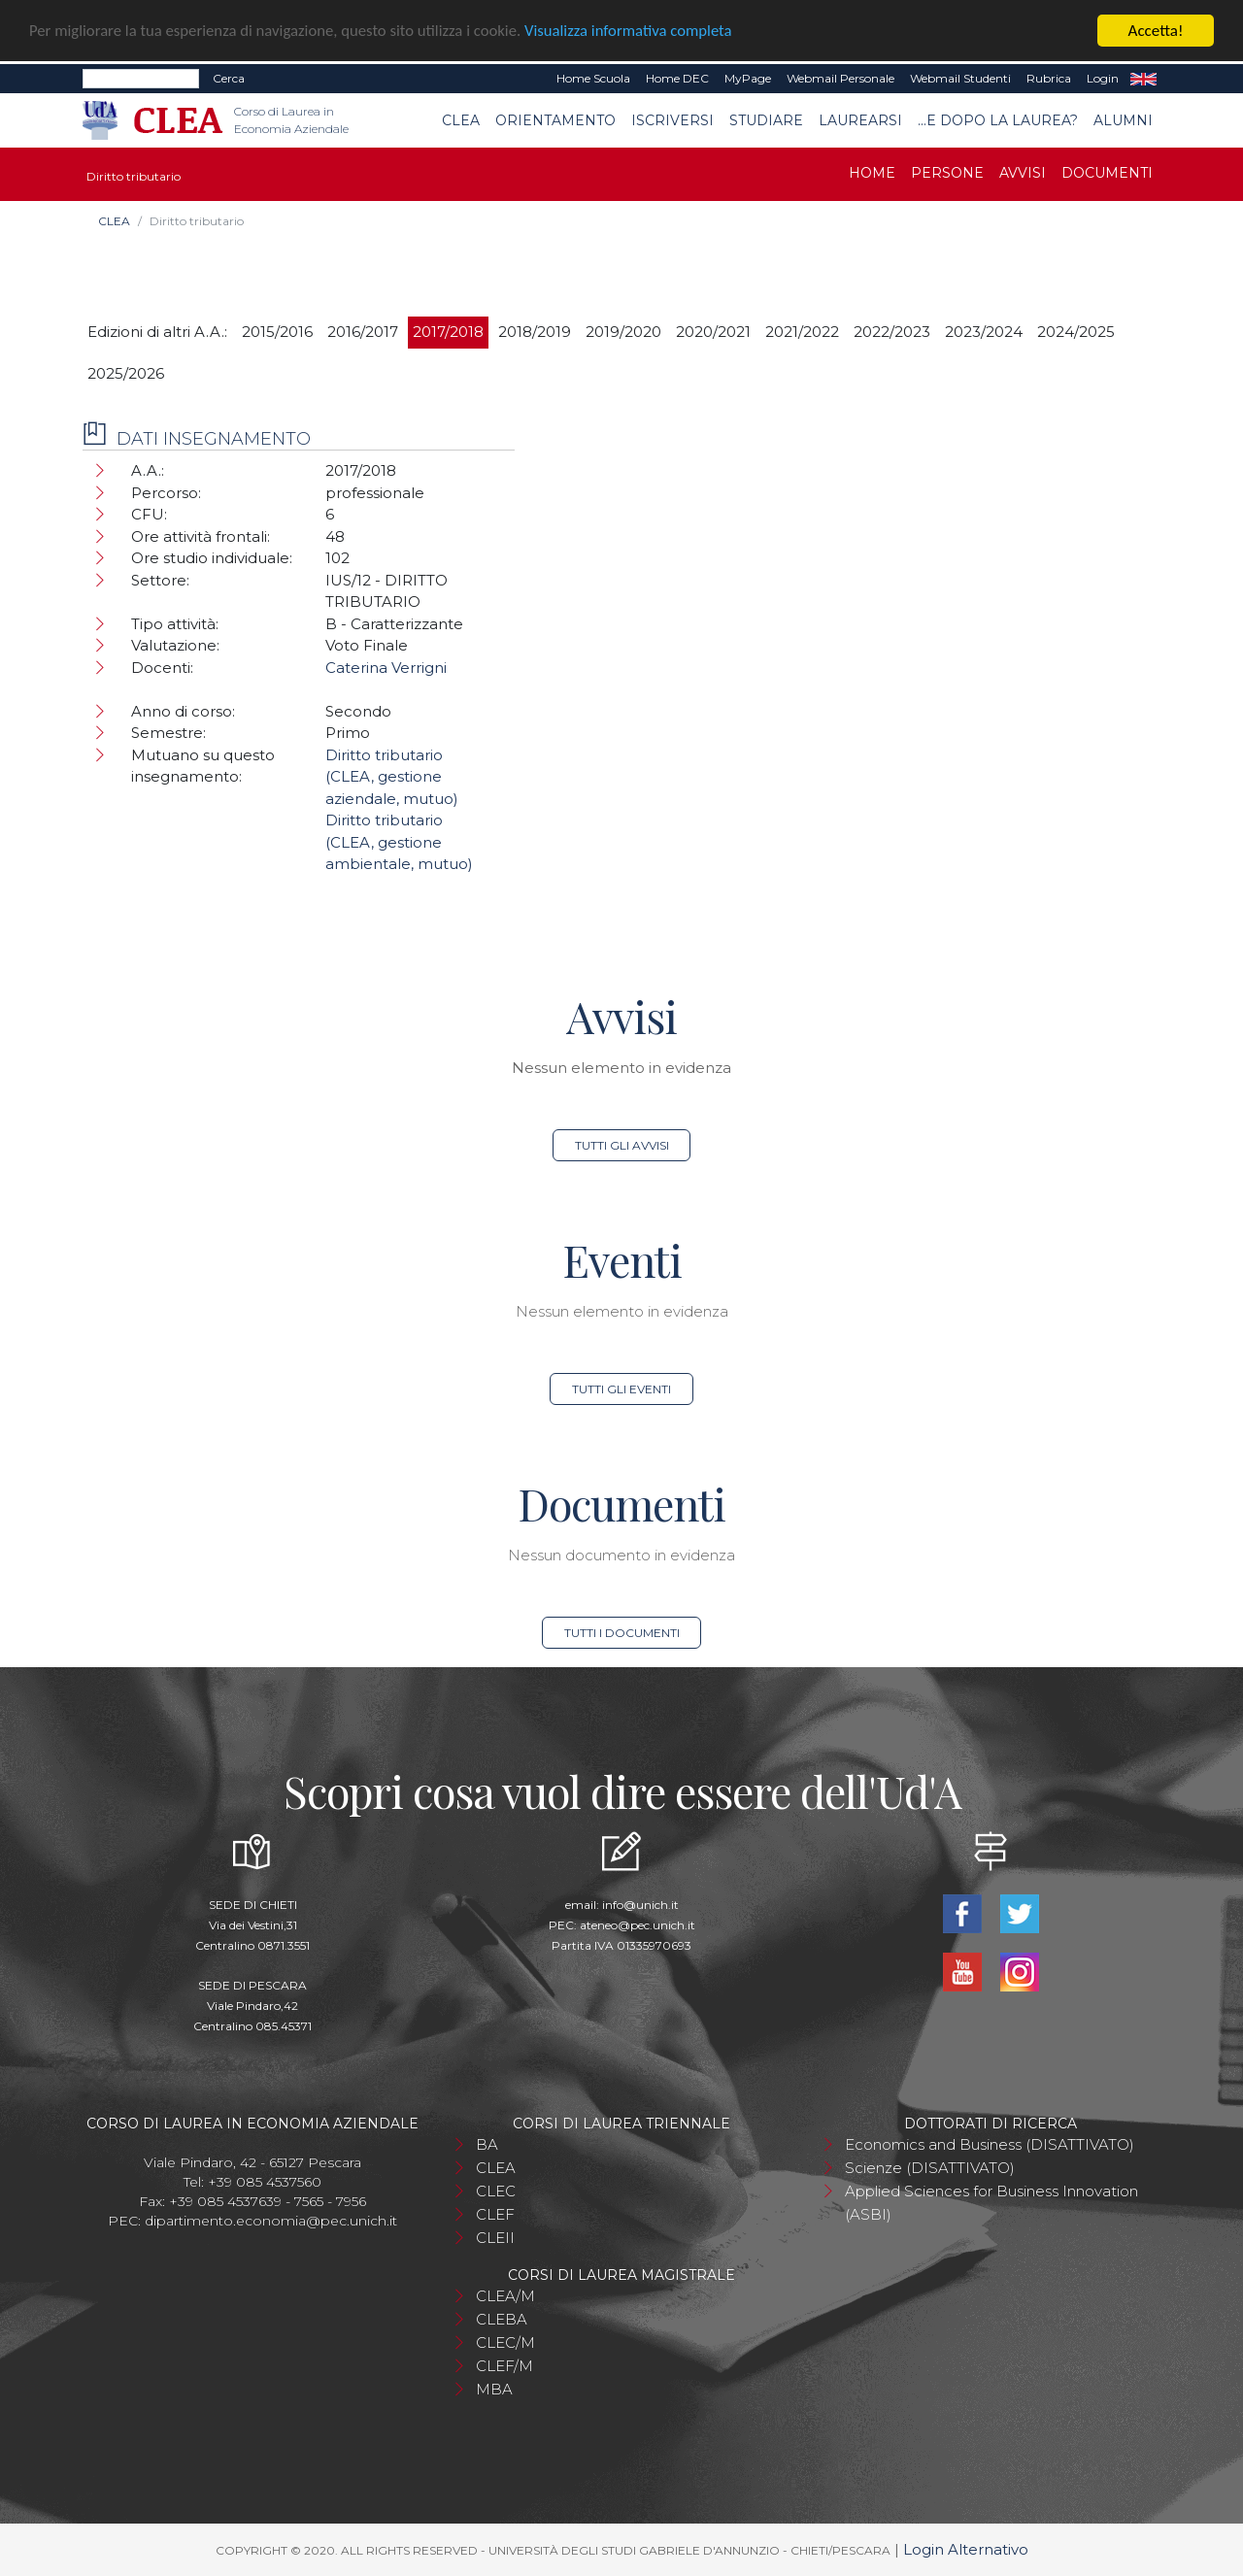 This screenshot has height=2576, width=1243. I want to click on Home, so click(872, 173).